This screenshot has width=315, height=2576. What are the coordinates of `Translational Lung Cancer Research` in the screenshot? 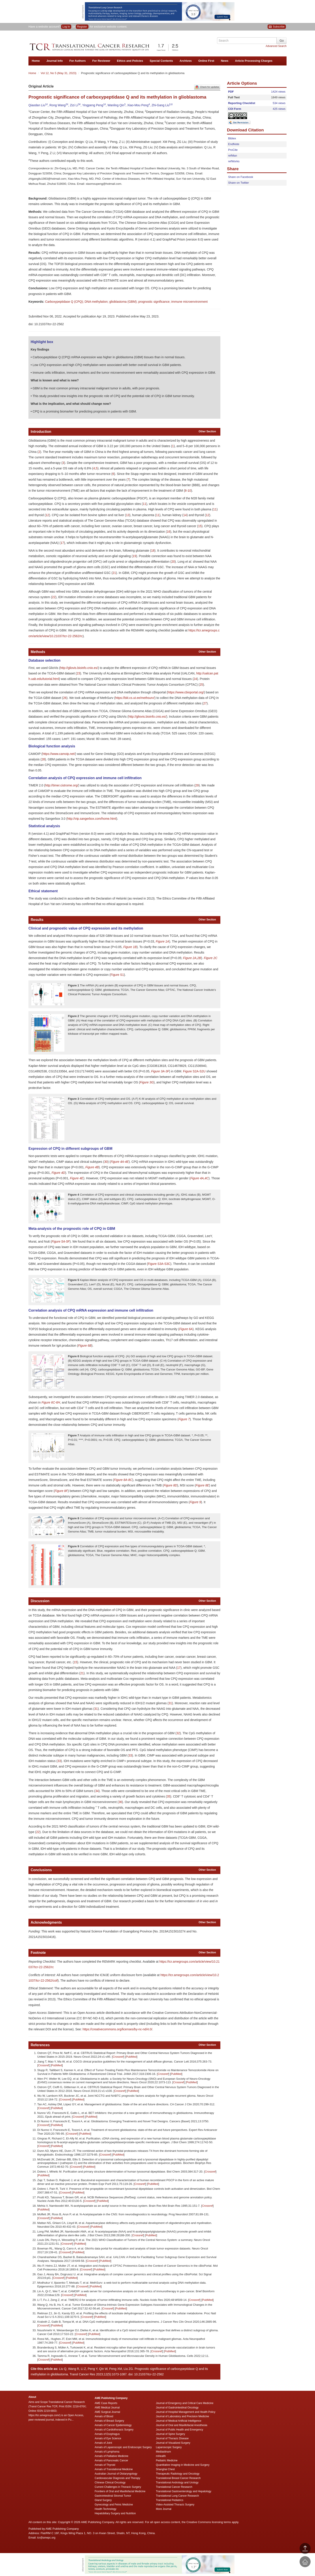 It's located at (177, 2495).